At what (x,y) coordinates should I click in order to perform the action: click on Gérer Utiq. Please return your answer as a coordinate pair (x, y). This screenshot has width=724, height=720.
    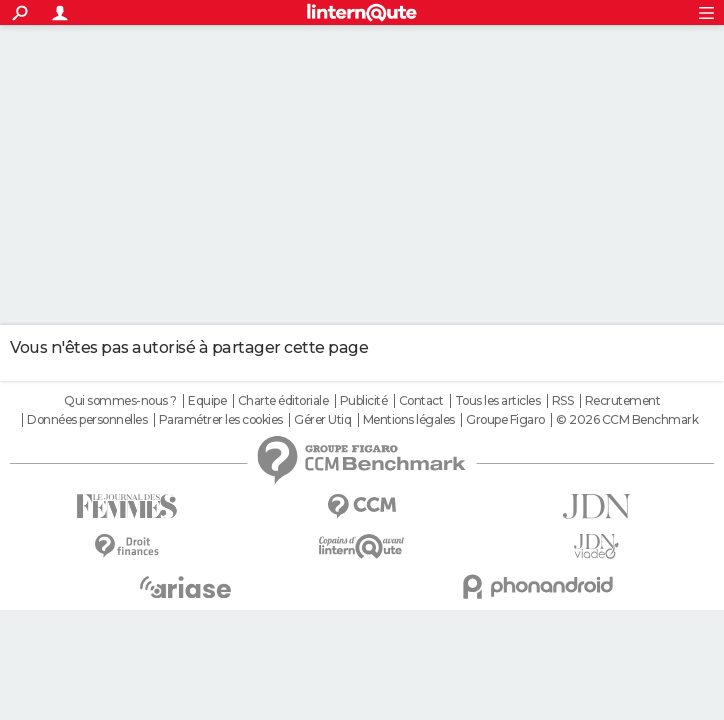
    Looking at the image, I should click on (322, 420).